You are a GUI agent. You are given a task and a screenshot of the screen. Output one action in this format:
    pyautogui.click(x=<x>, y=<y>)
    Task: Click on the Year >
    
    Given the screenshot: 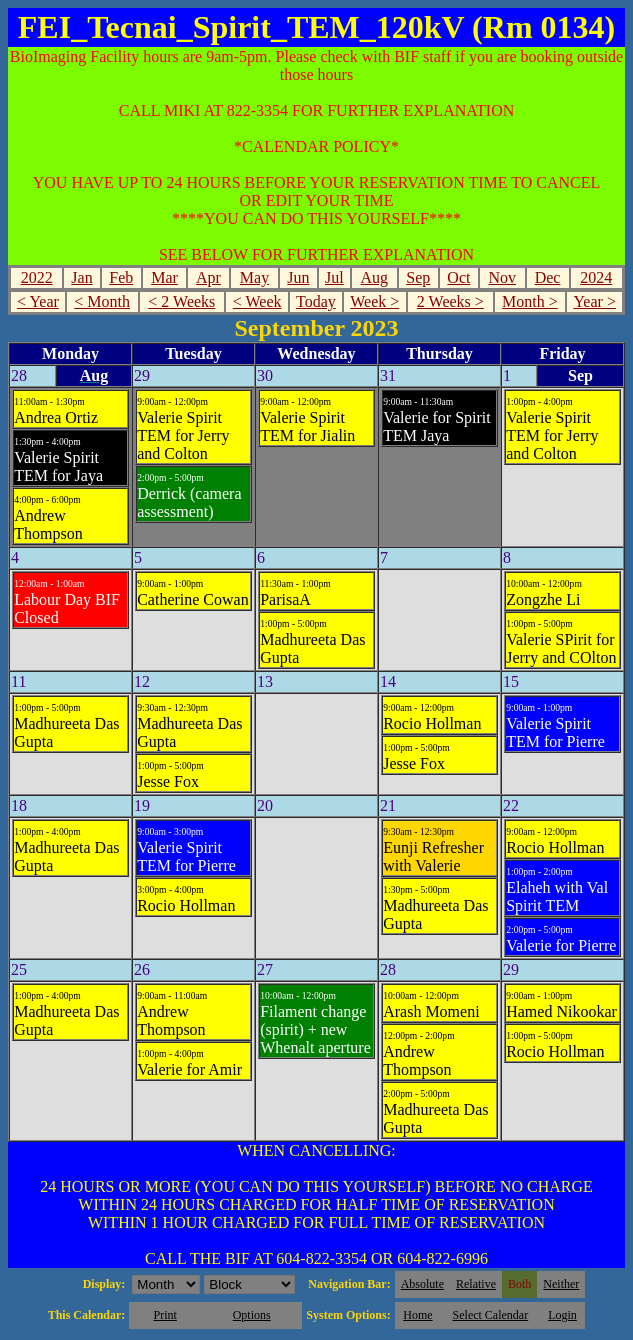 What is the action you would take?
    pyautogui.click(x=594, y=301)
    